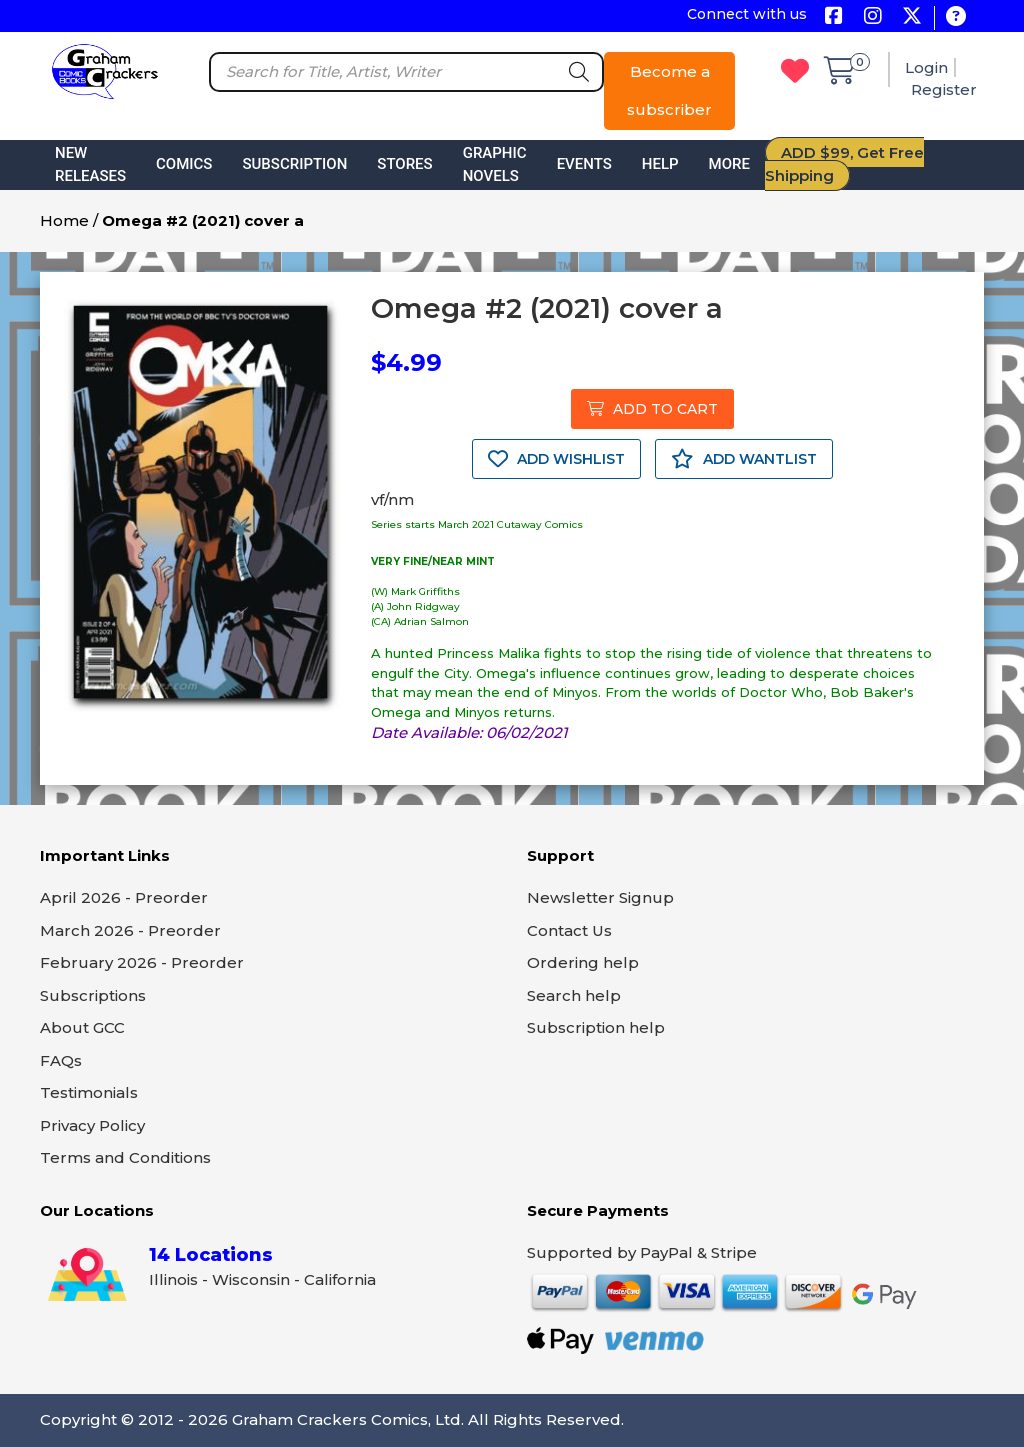  Describe the element at coordinates (130, 930) in the screenshot. I see `March 2026 - Preorder` at that location.